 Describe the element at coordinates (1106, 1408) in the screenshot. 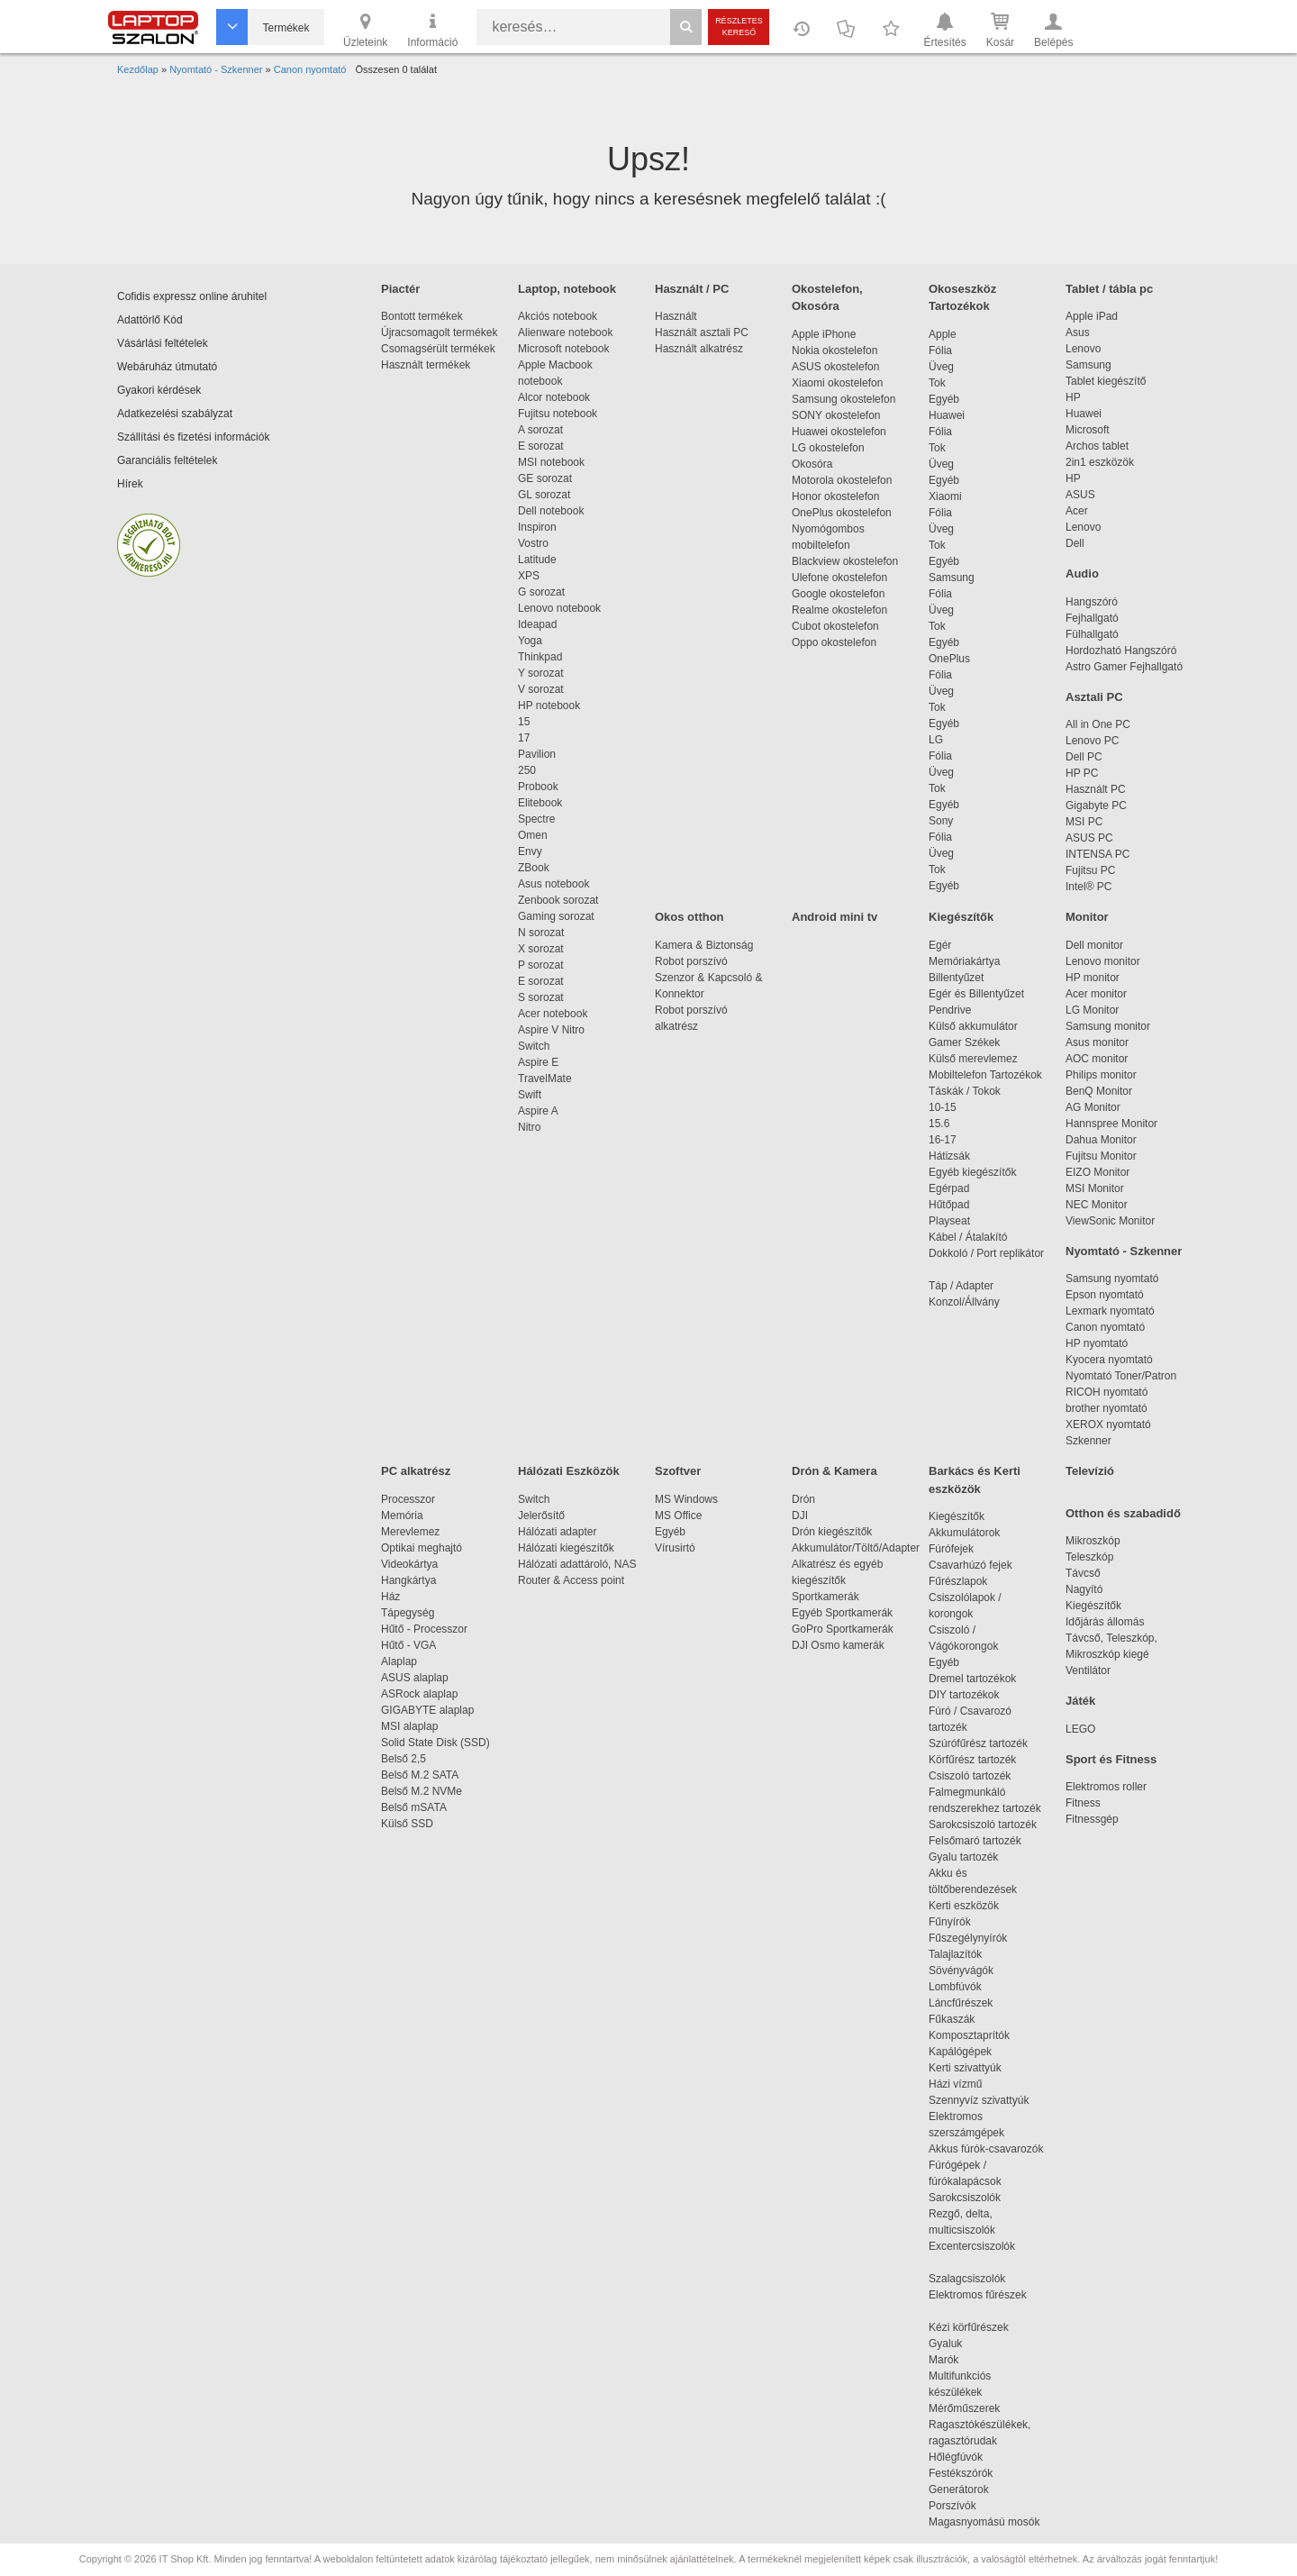

I see `brother nyomtató` at that location.